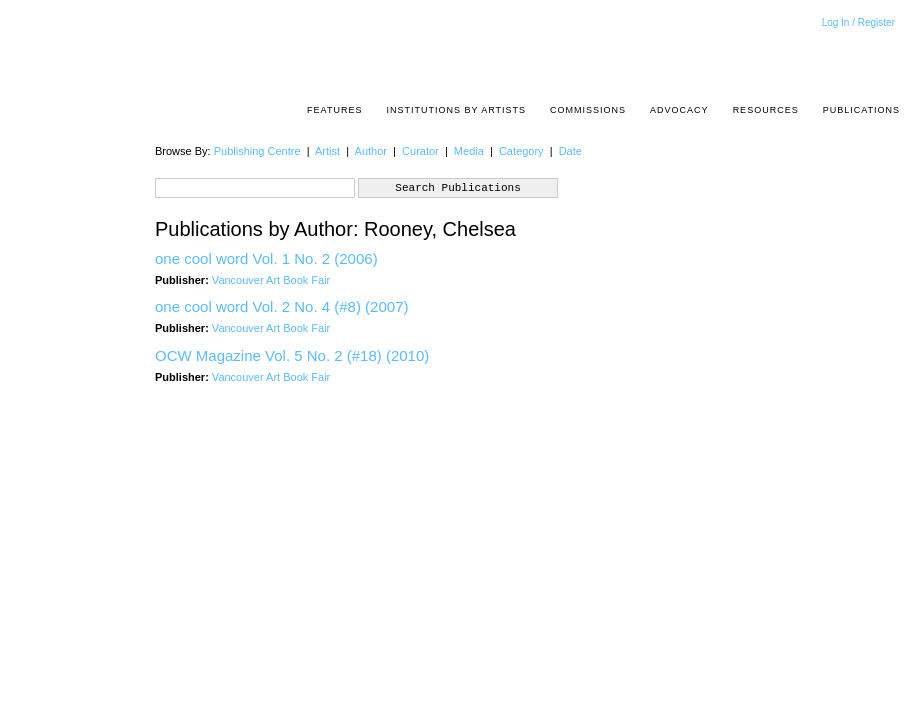 This screenshot has width=910, height=720. Describe the element at coordinates (858, 22) in the screenshot. I see `Log In / Register` at that location.